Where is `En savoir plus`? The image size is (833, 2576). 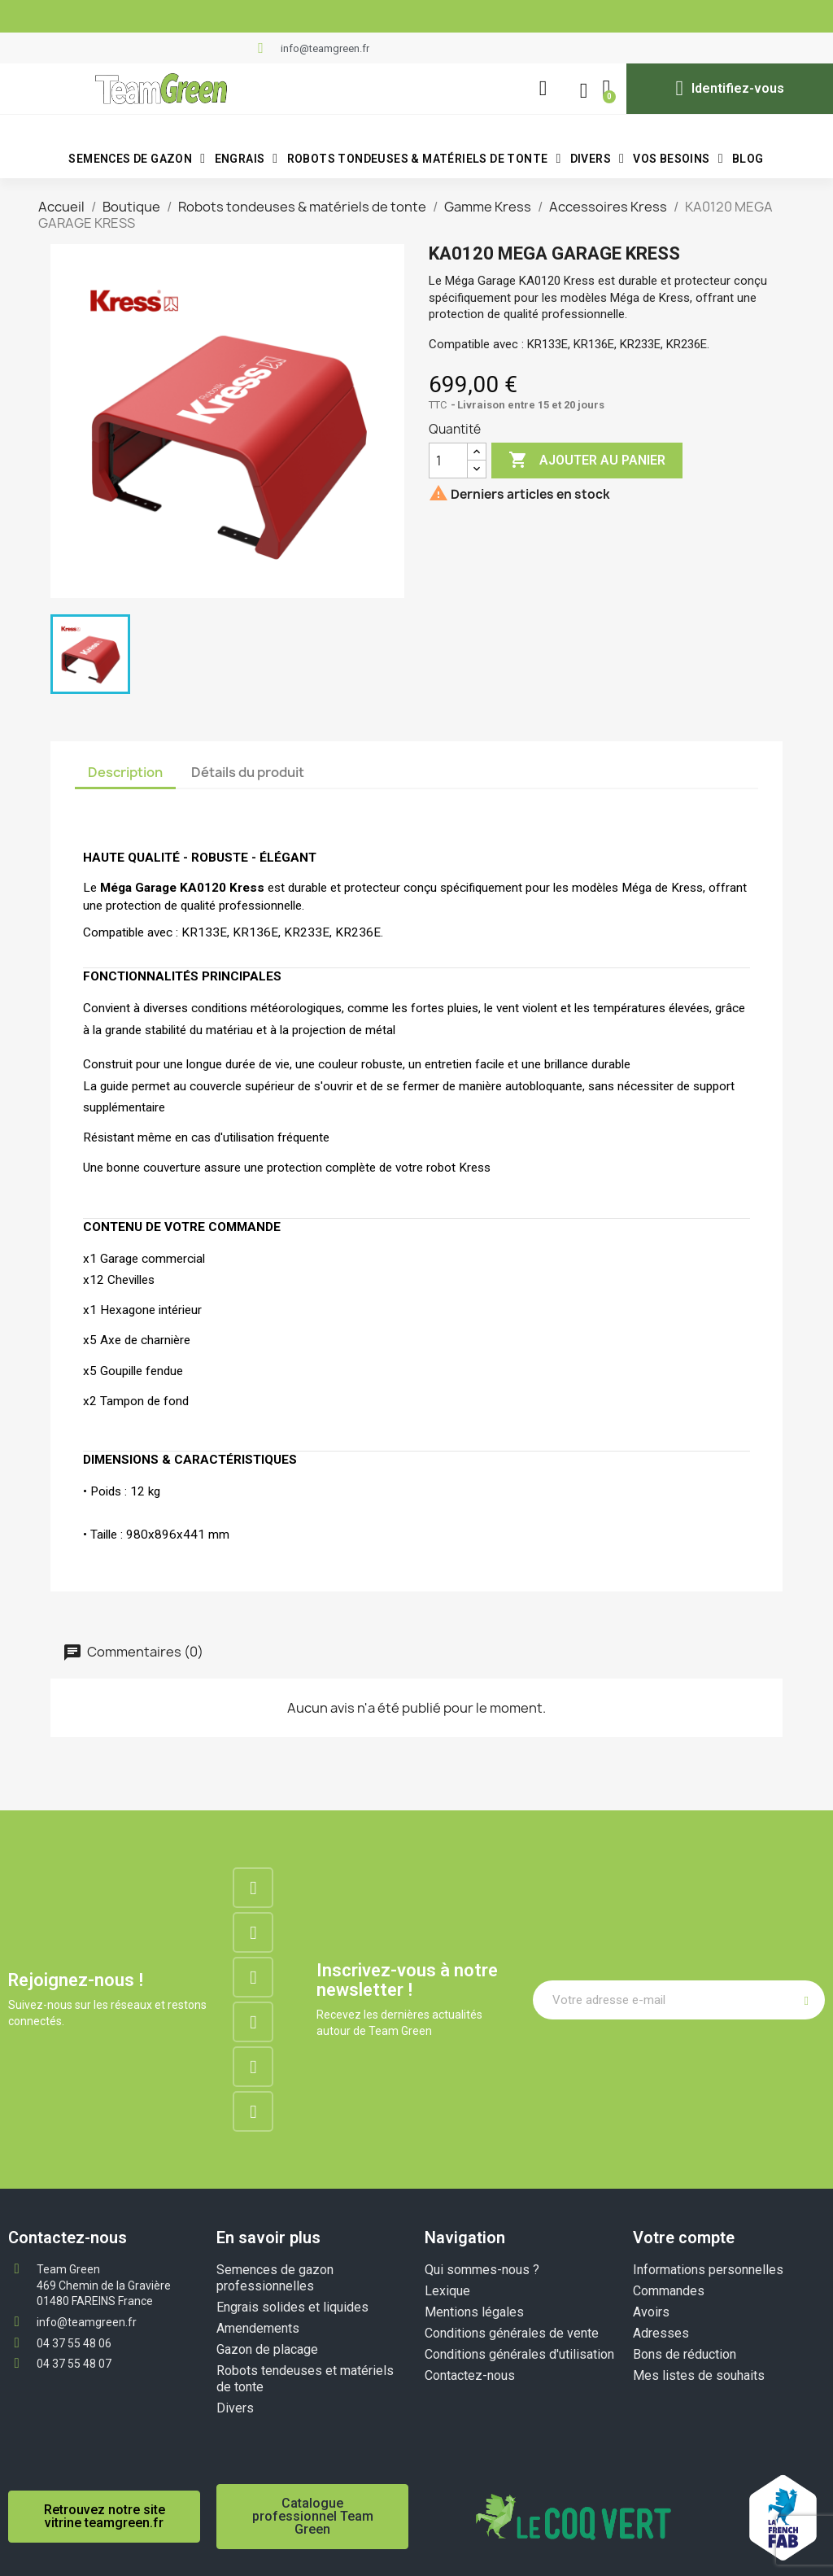
En savoir plus is located at coordinates (268, 2237).